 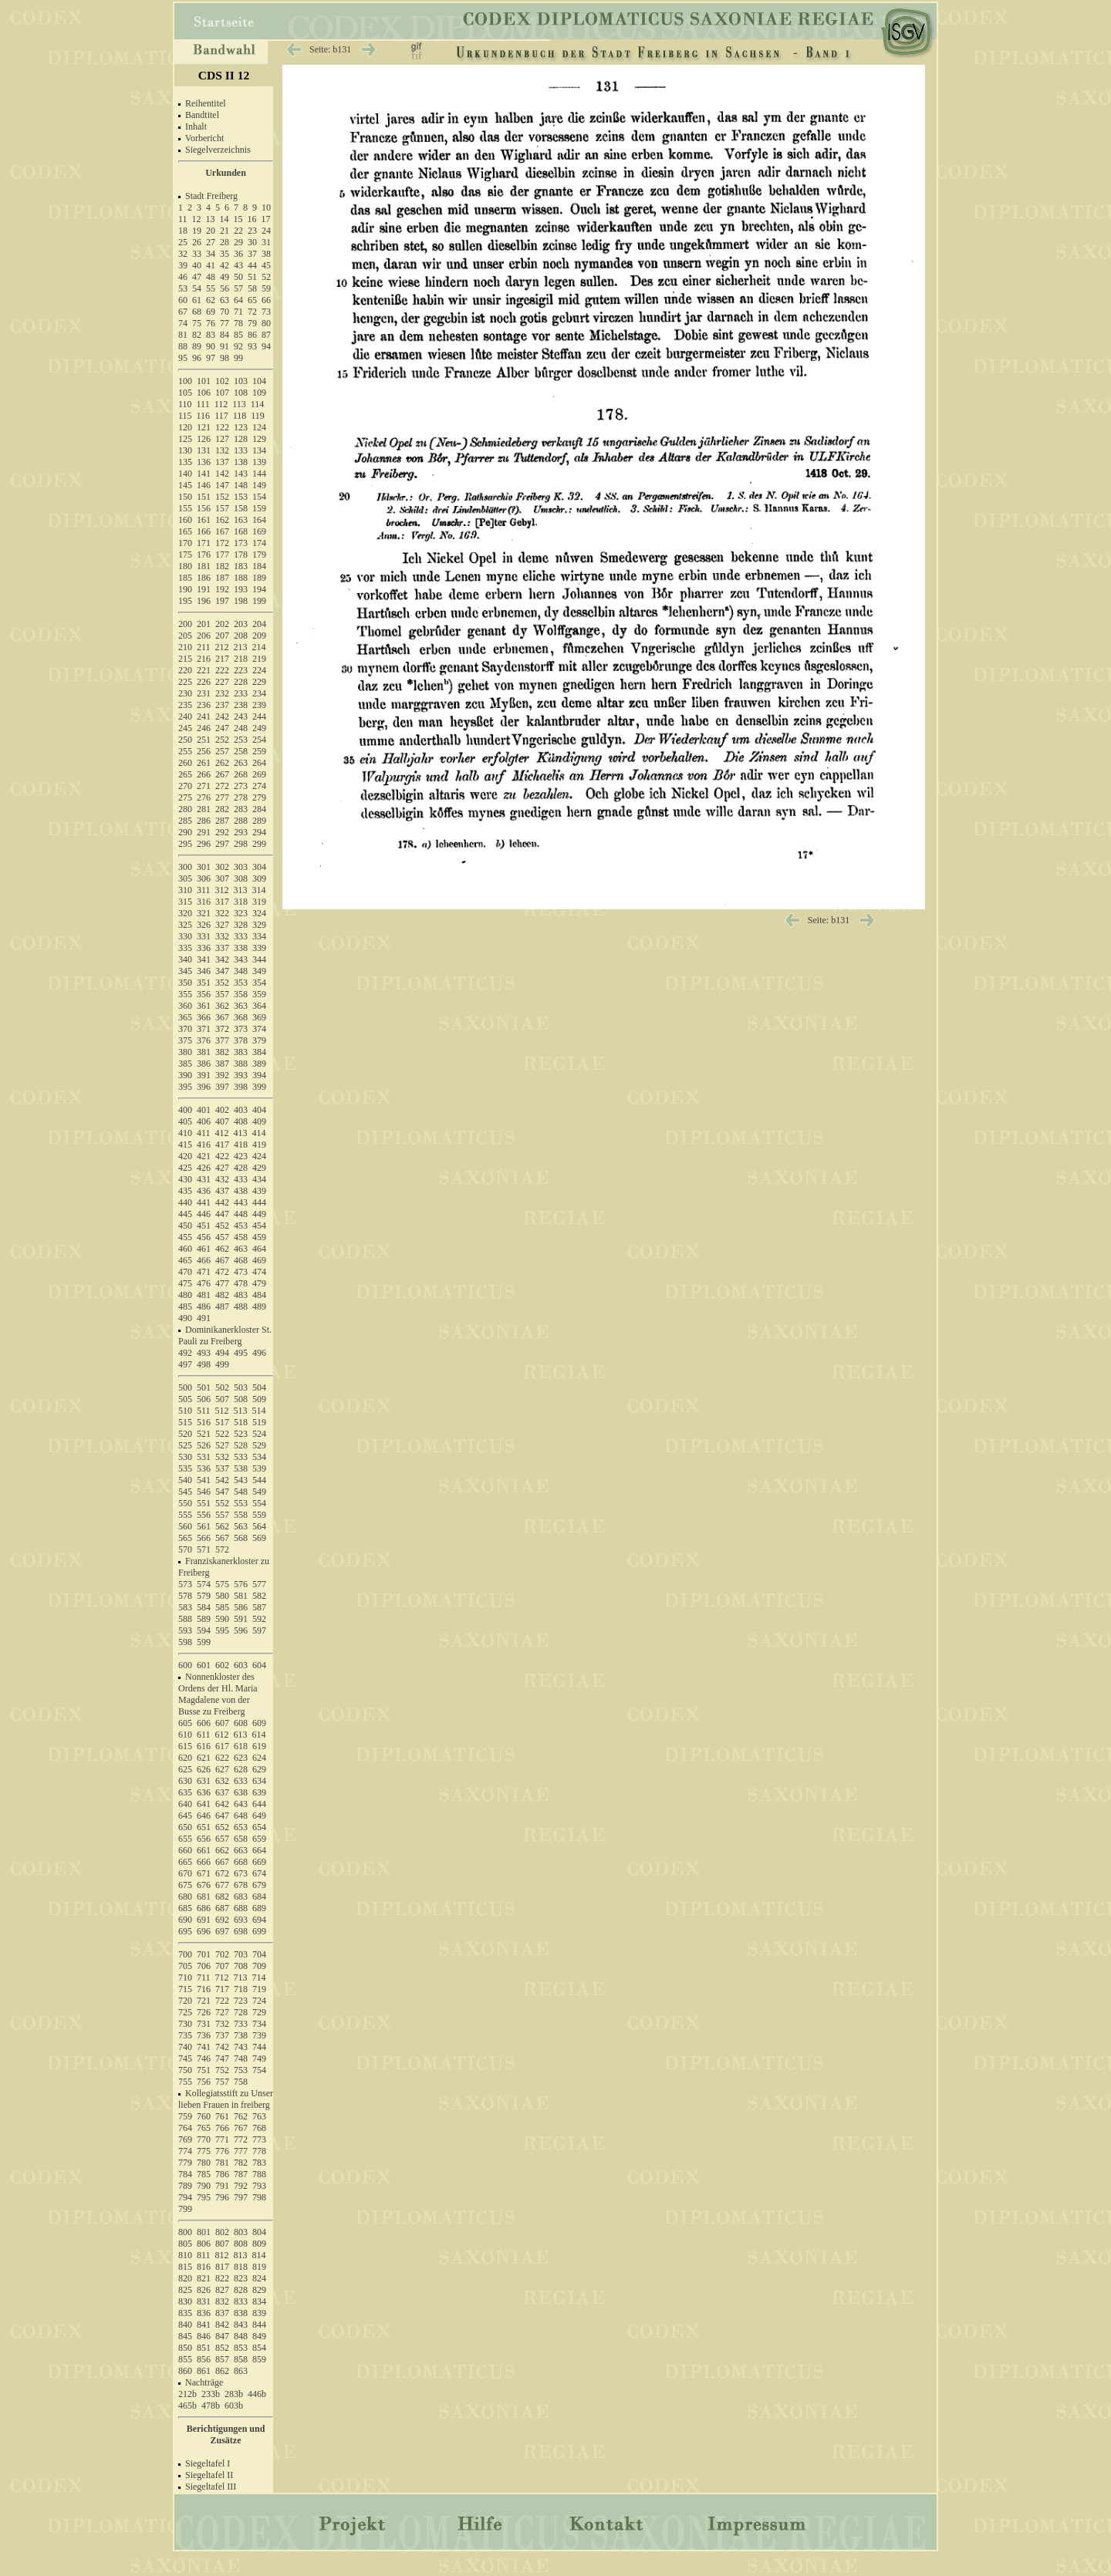 I want to click on 350, so click(x=185, y=982).